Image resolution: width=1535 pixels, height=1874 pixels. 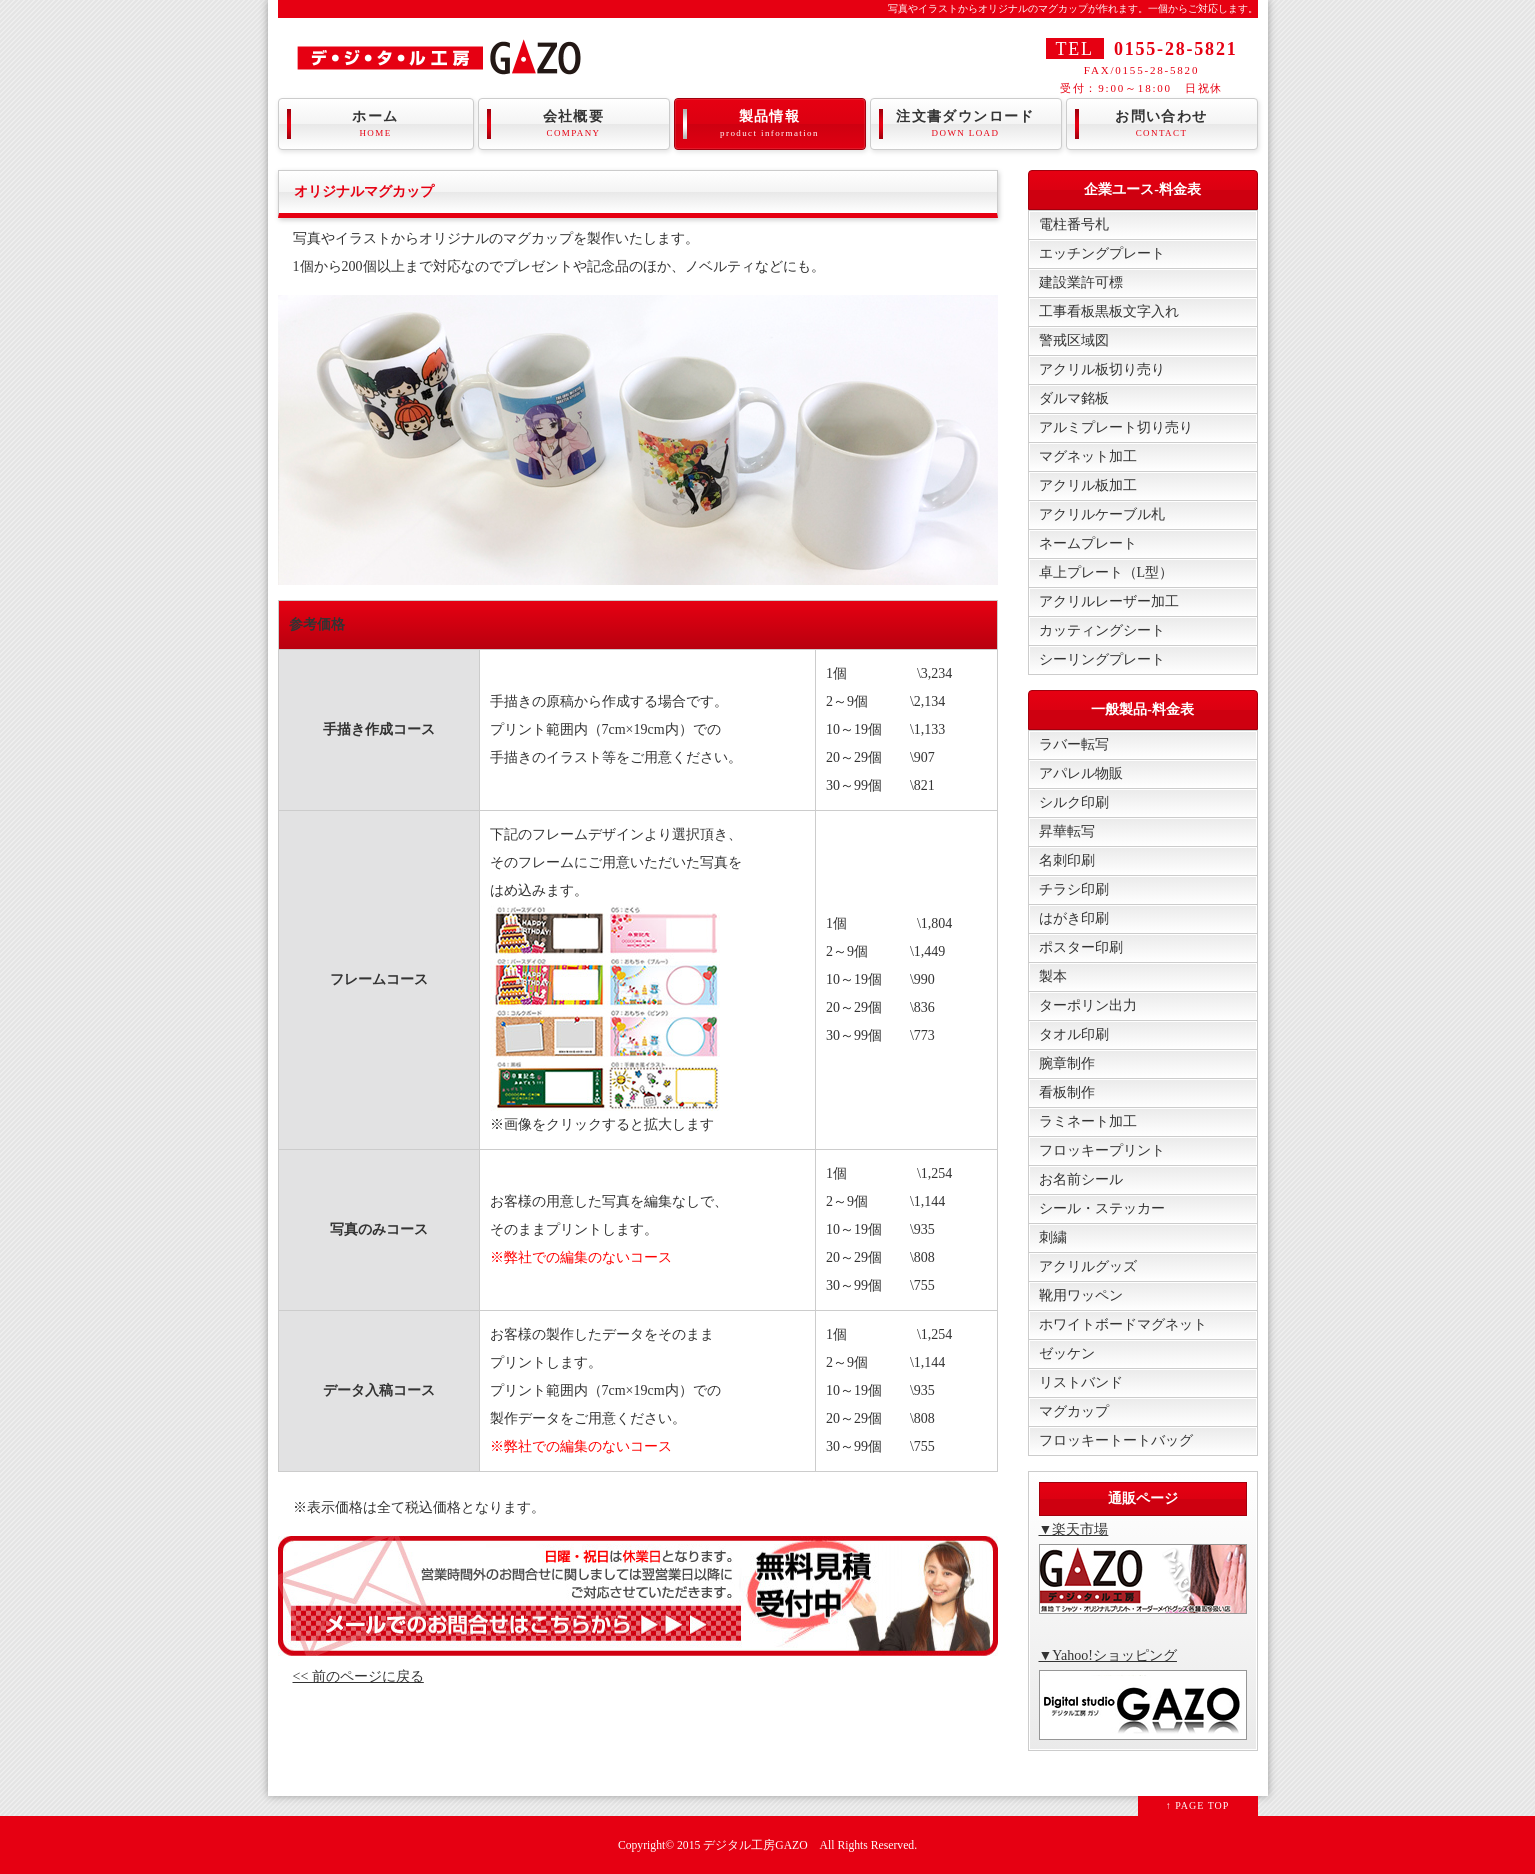 I want to click on シール・ステッカー, so click(x=1102, y=1208).